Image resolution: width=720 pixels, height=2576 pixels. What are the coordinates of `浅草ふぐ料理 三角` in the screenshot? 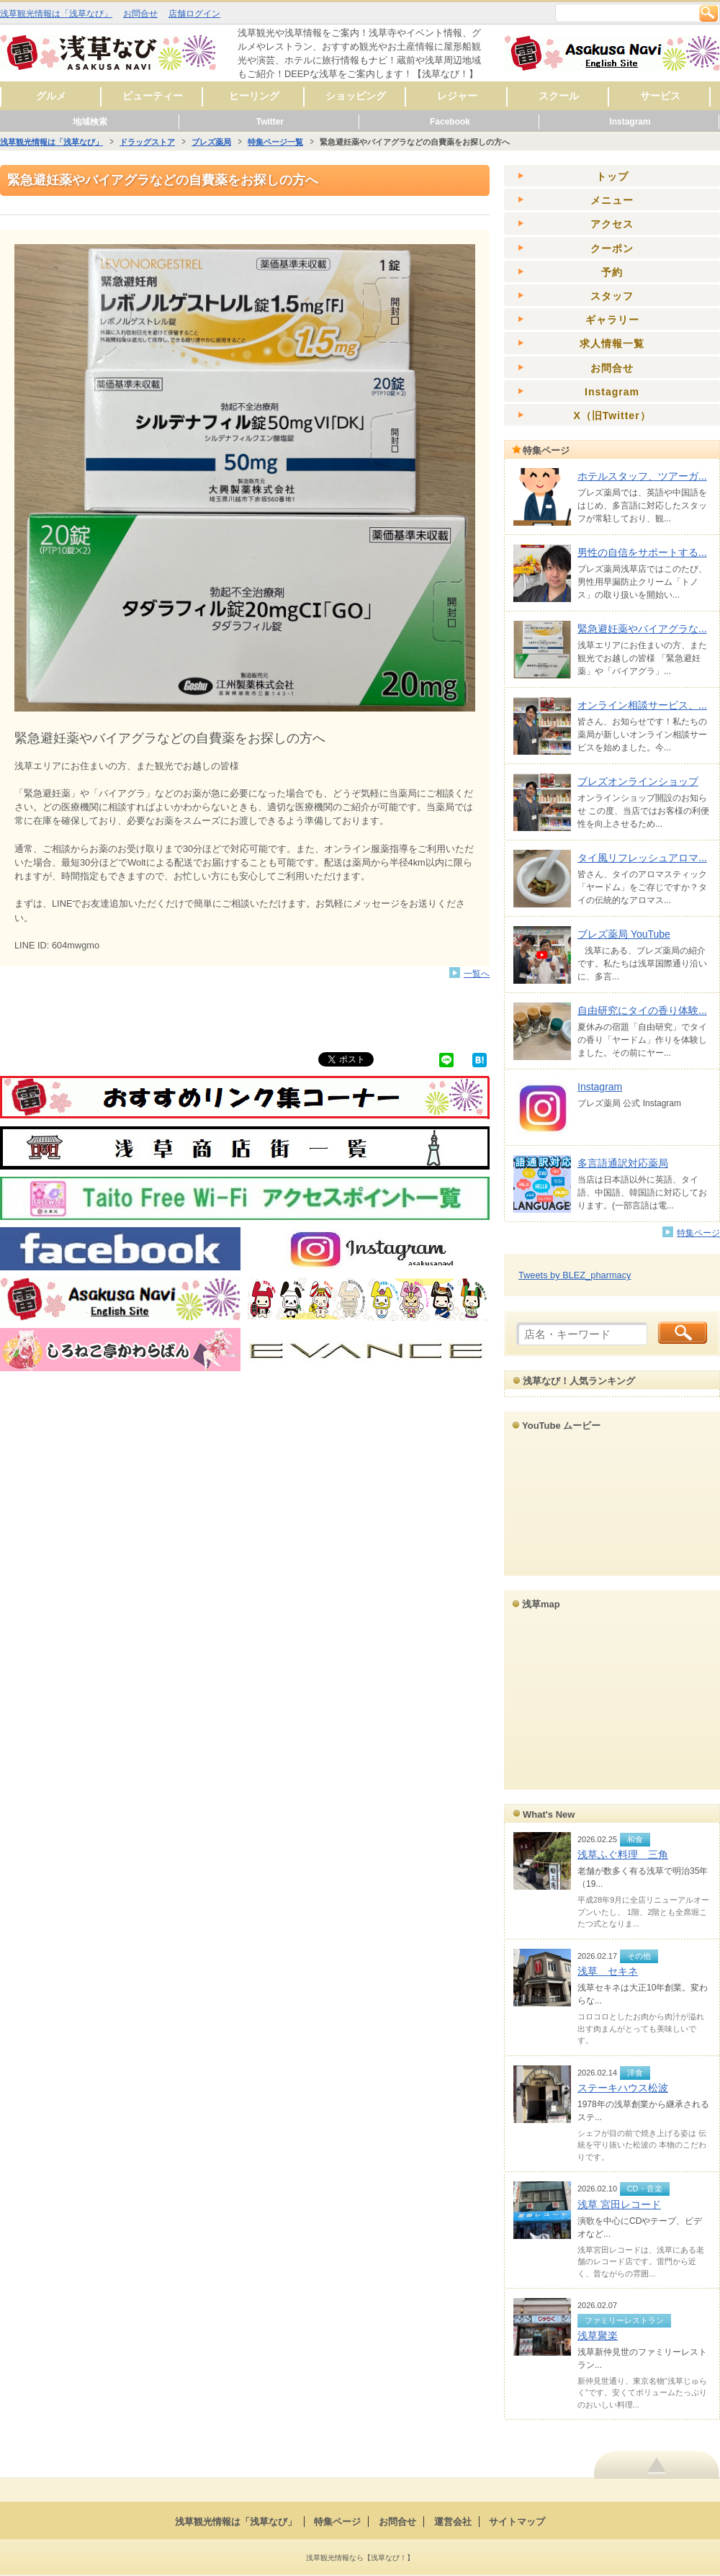 It's located at (622, 1854).